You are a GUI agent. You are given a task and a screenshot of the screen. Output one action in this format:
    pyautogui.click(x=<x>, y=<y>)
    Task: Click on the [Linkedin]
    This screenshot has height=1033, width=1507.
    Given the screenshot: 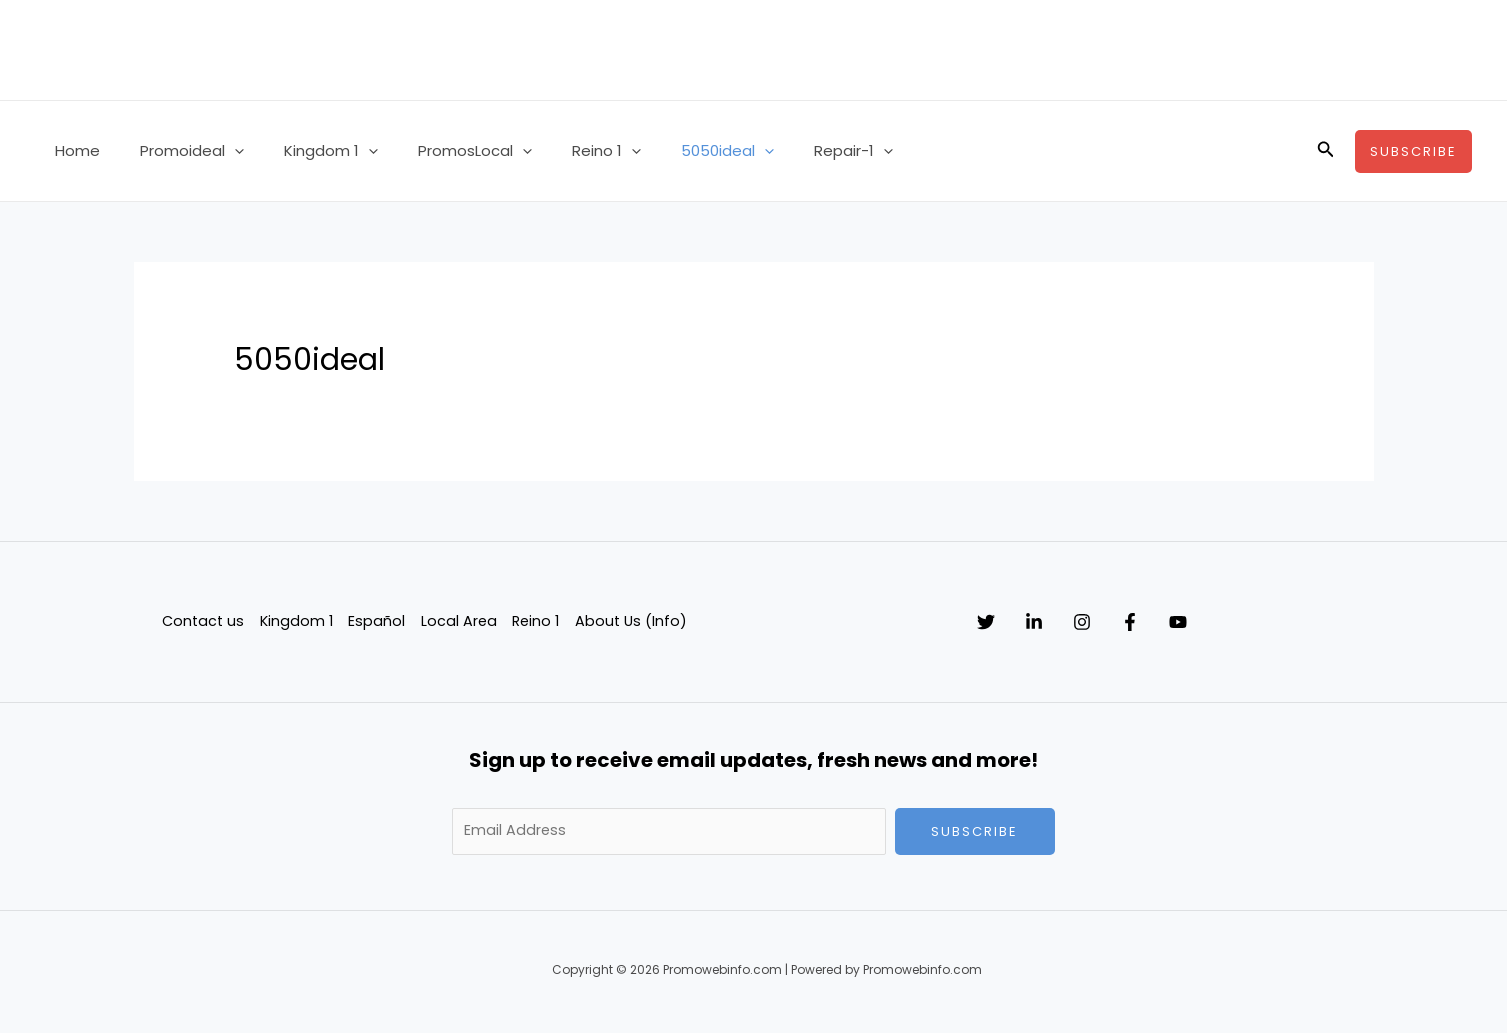 What is the action you would take?
    pyautogui.click(x=1054, y=622)
    